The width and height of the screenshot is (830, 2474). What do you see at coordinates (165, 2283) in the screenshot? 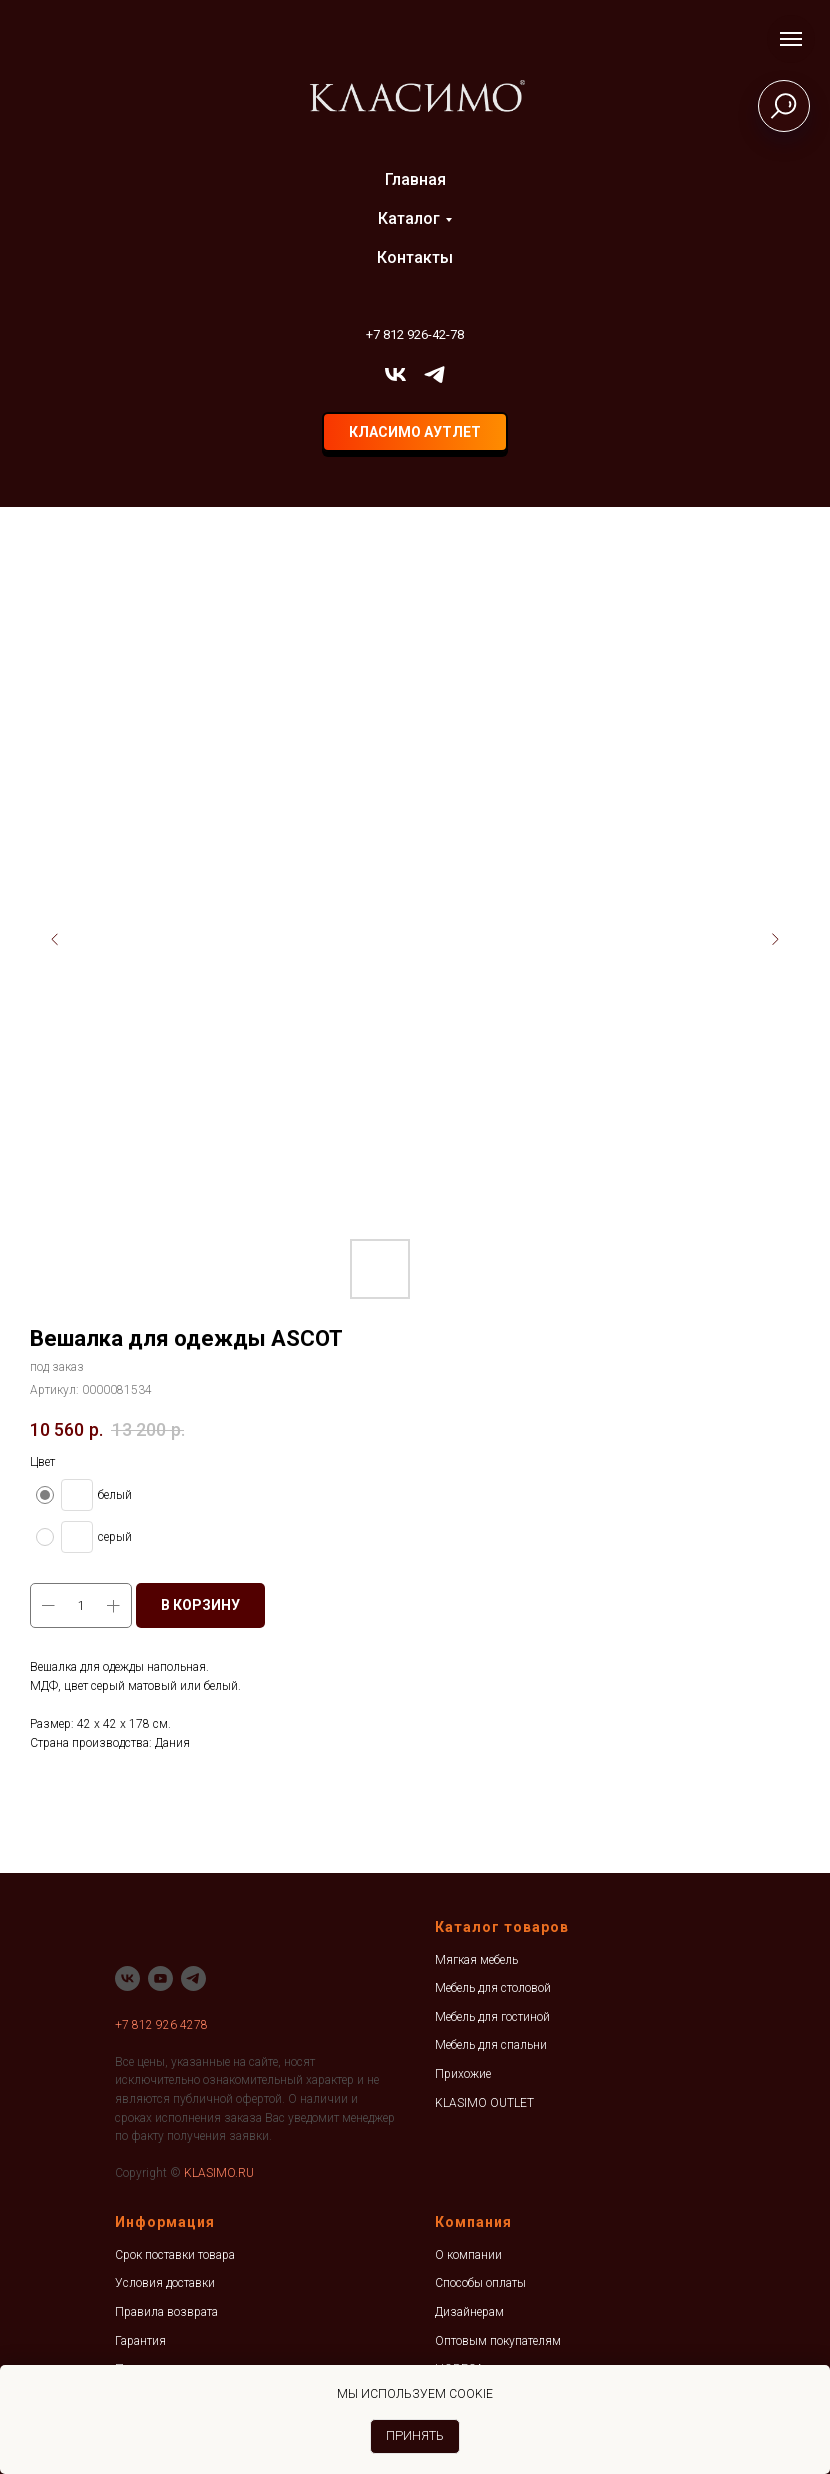
I see `Условия доставки` at bounding box center [165, 2283].